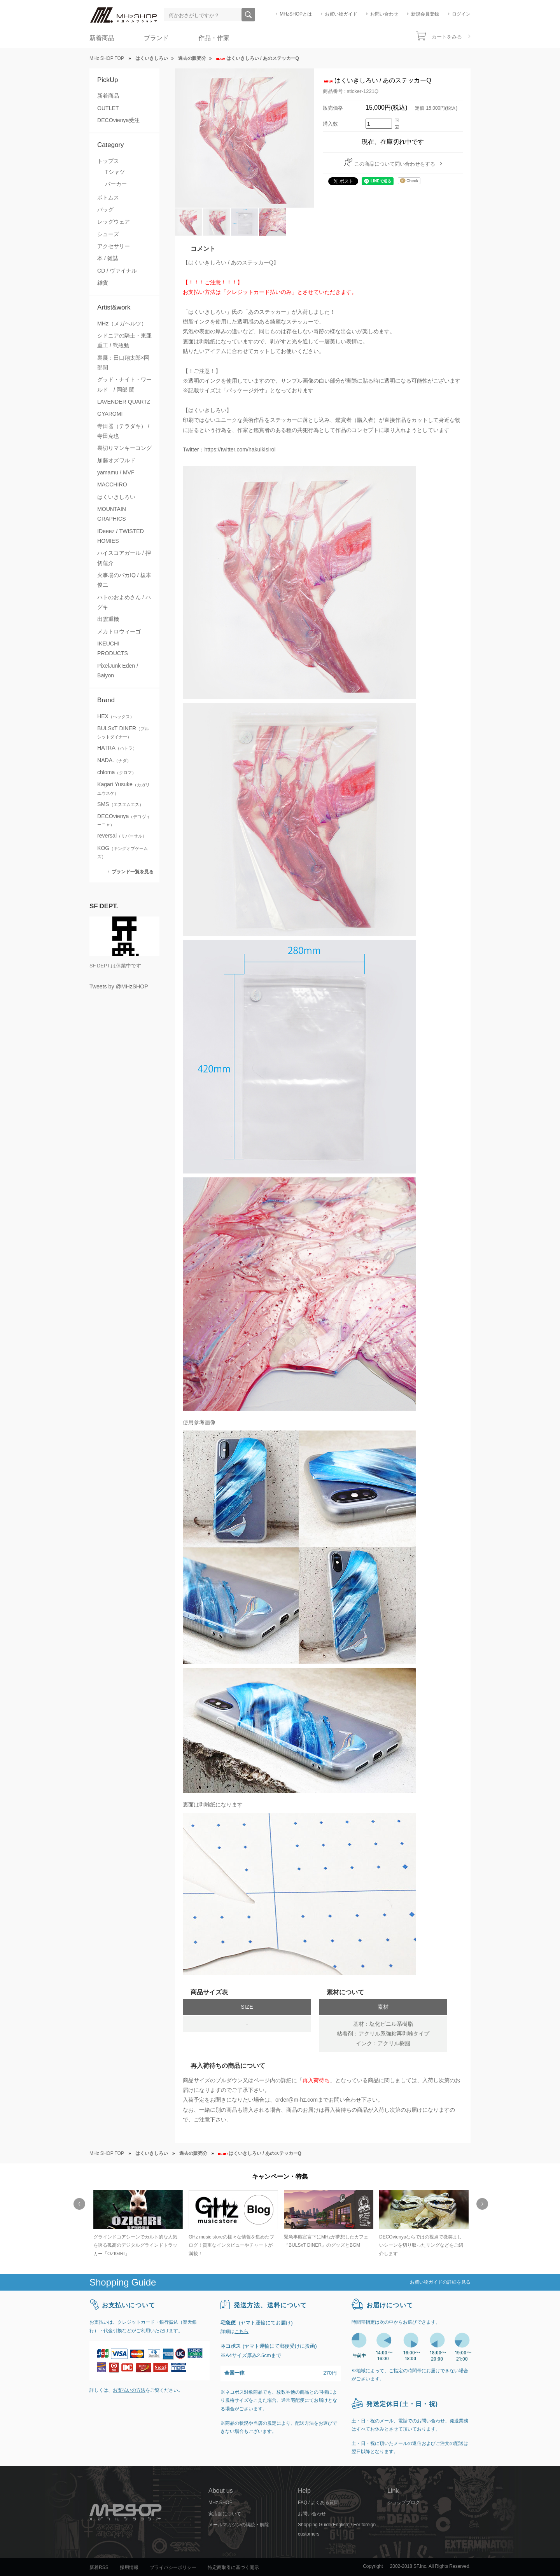 The width and height of the screenshot is (560, 2576). I want to click on MACCHIRO, so click(112, 484).